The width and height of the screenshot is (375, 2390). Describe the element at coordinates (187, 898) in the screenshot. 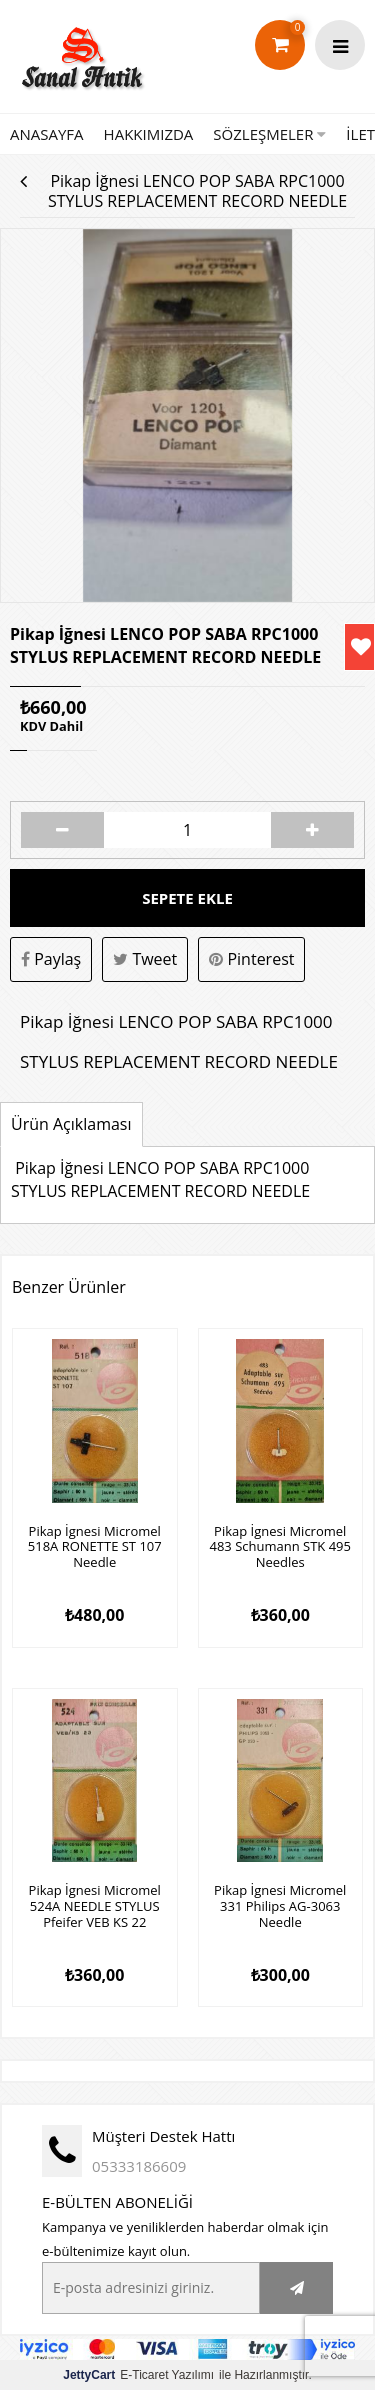

I see `Sepete Ekle` at that location.